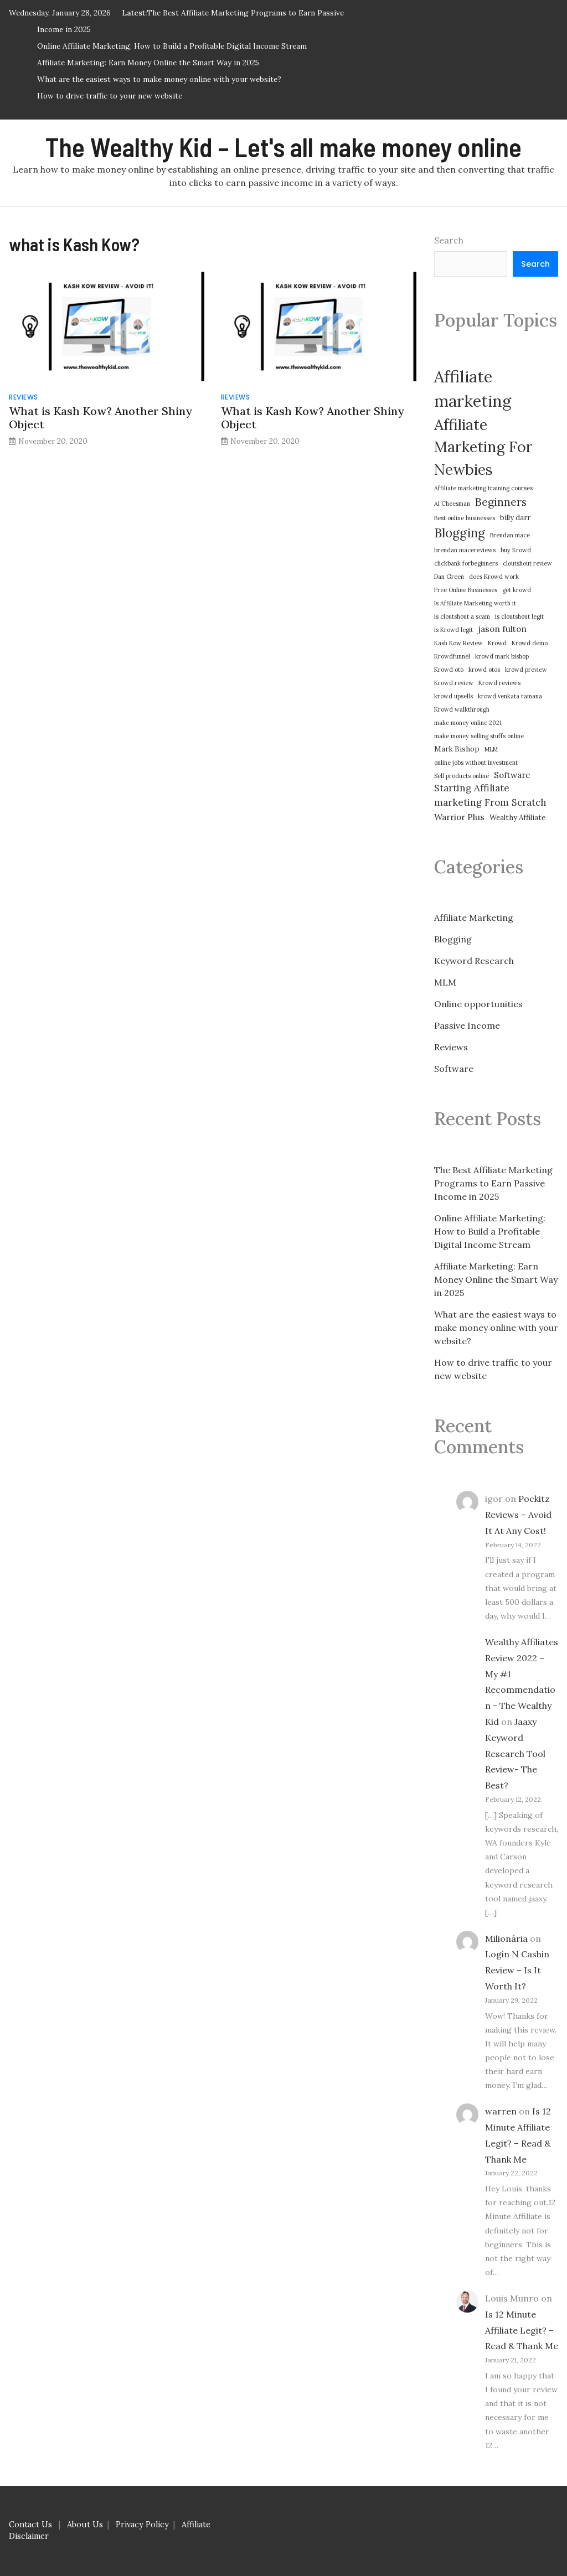 This screenshot has width=567, height=2576. What do you see at coordinates (466, 563) in the screenshot?
I see `clickbank forbeginners [clickbank forbeginners (2 items)]` at bounding box center [466, 563].